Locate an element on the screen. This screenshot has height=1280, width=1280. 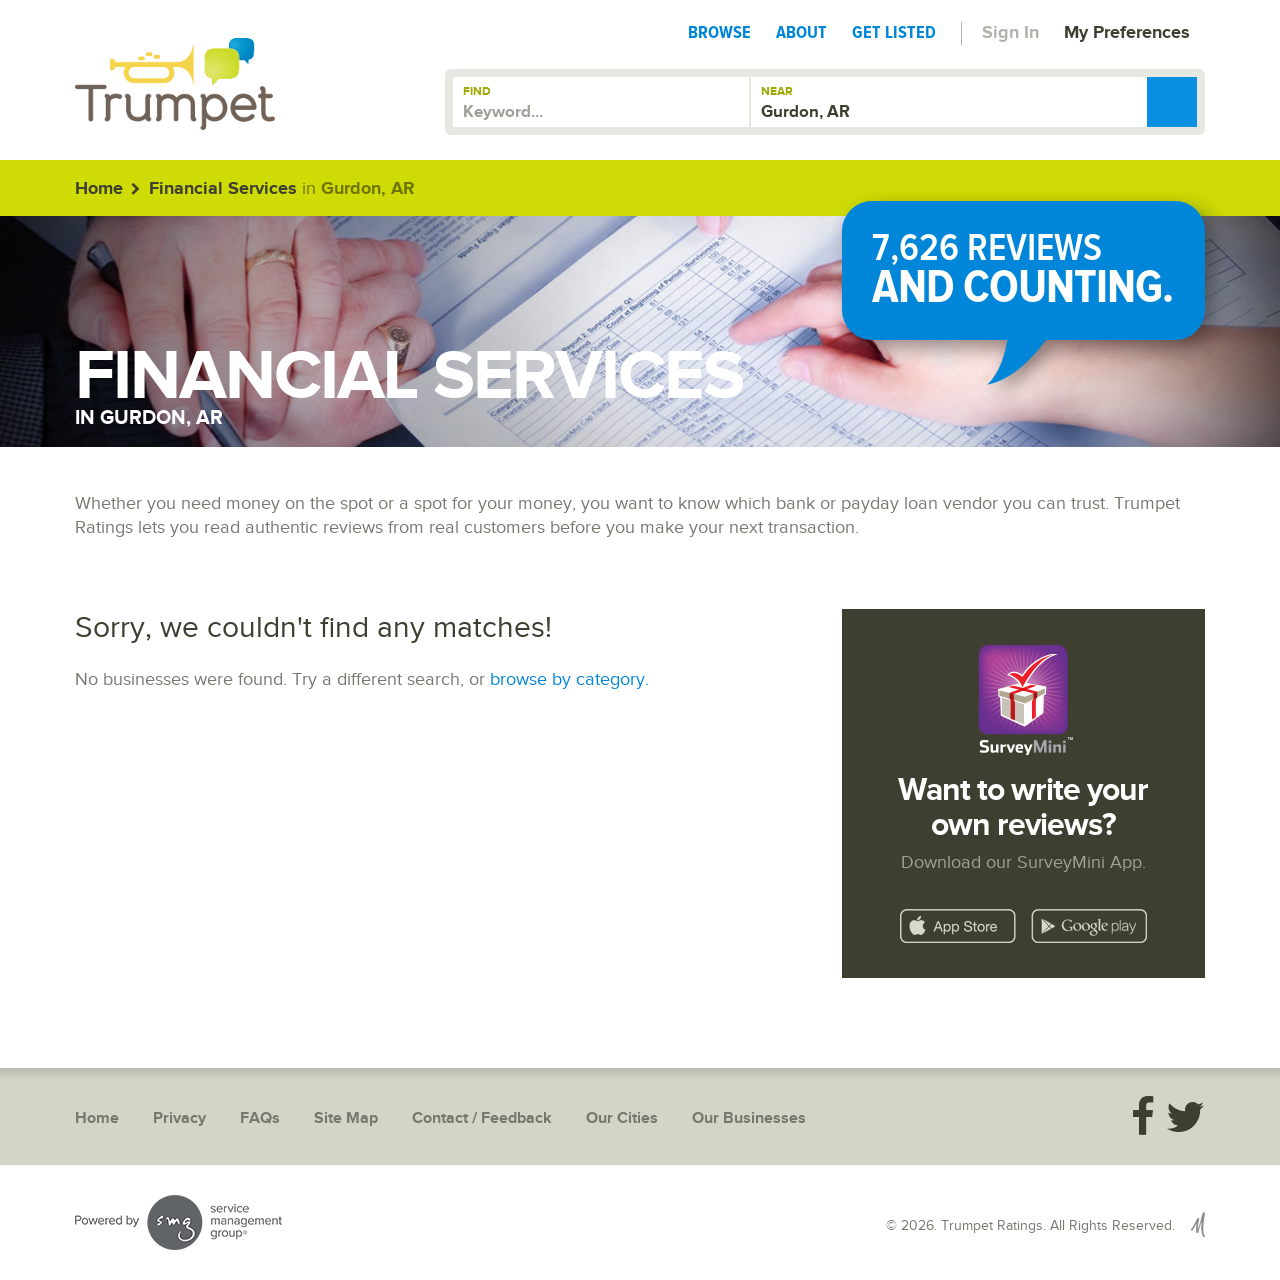
Get Listed is located at coordinates (894, 32).